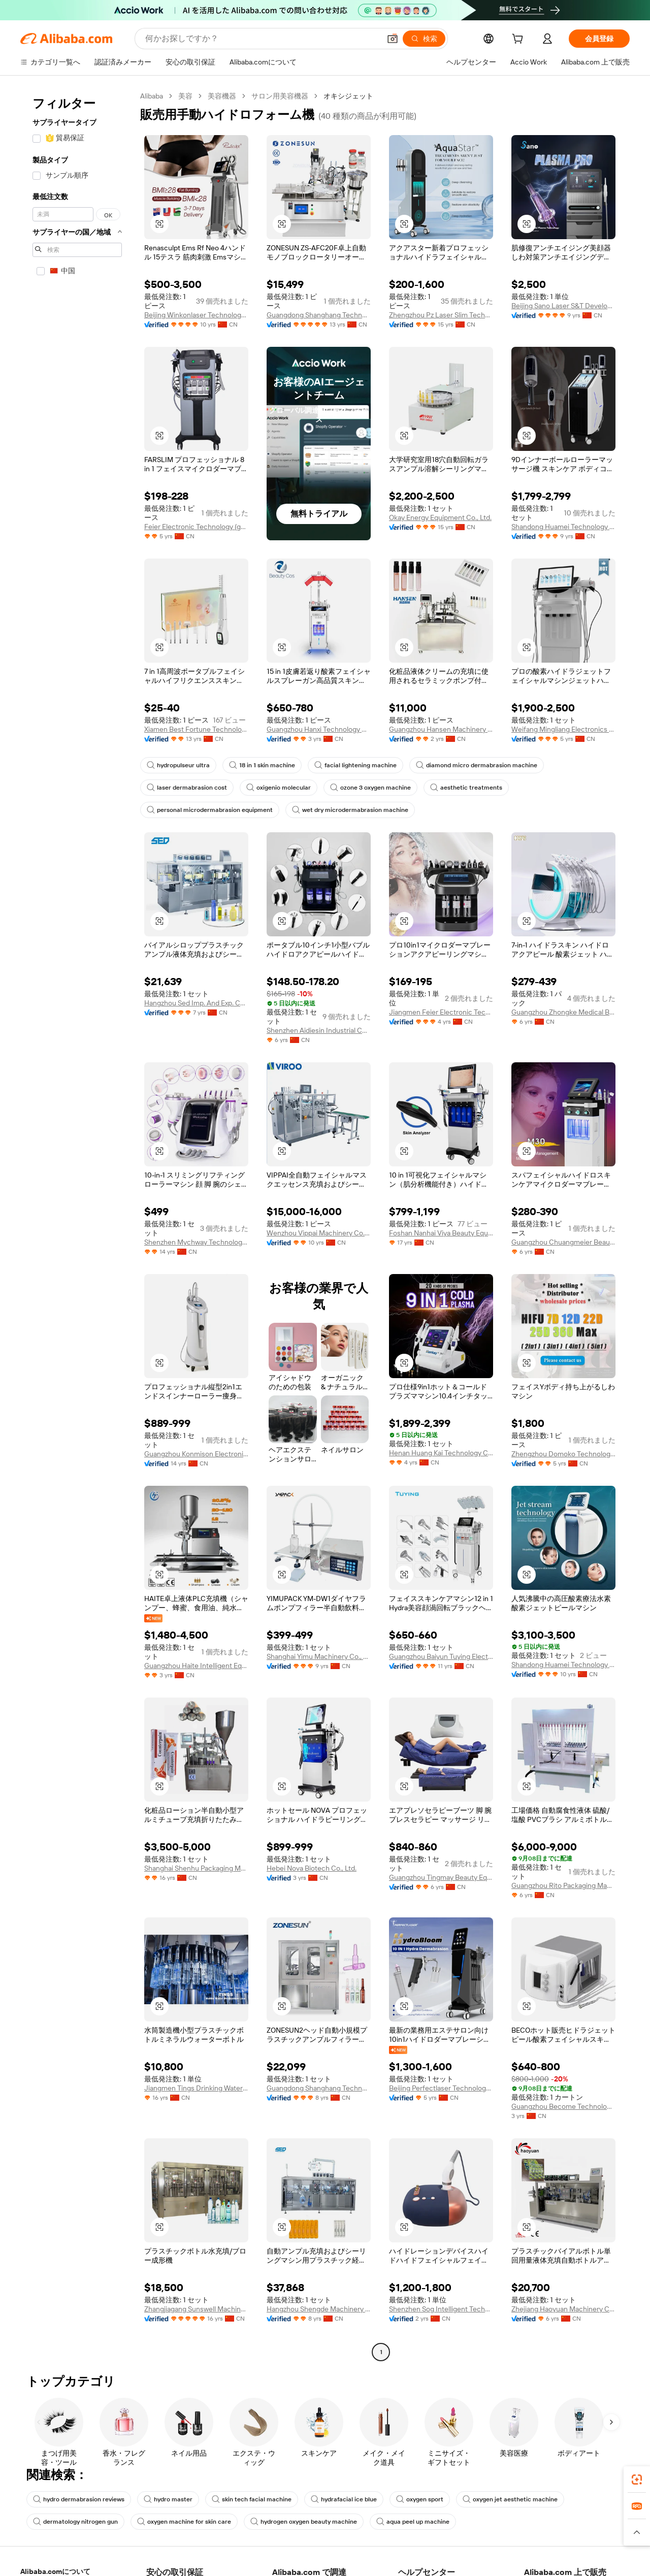  Describe the element at coordinates (563, 527) in the screenshot. I see `Shandong Huamei Technology Co., Ltd.` at that location.